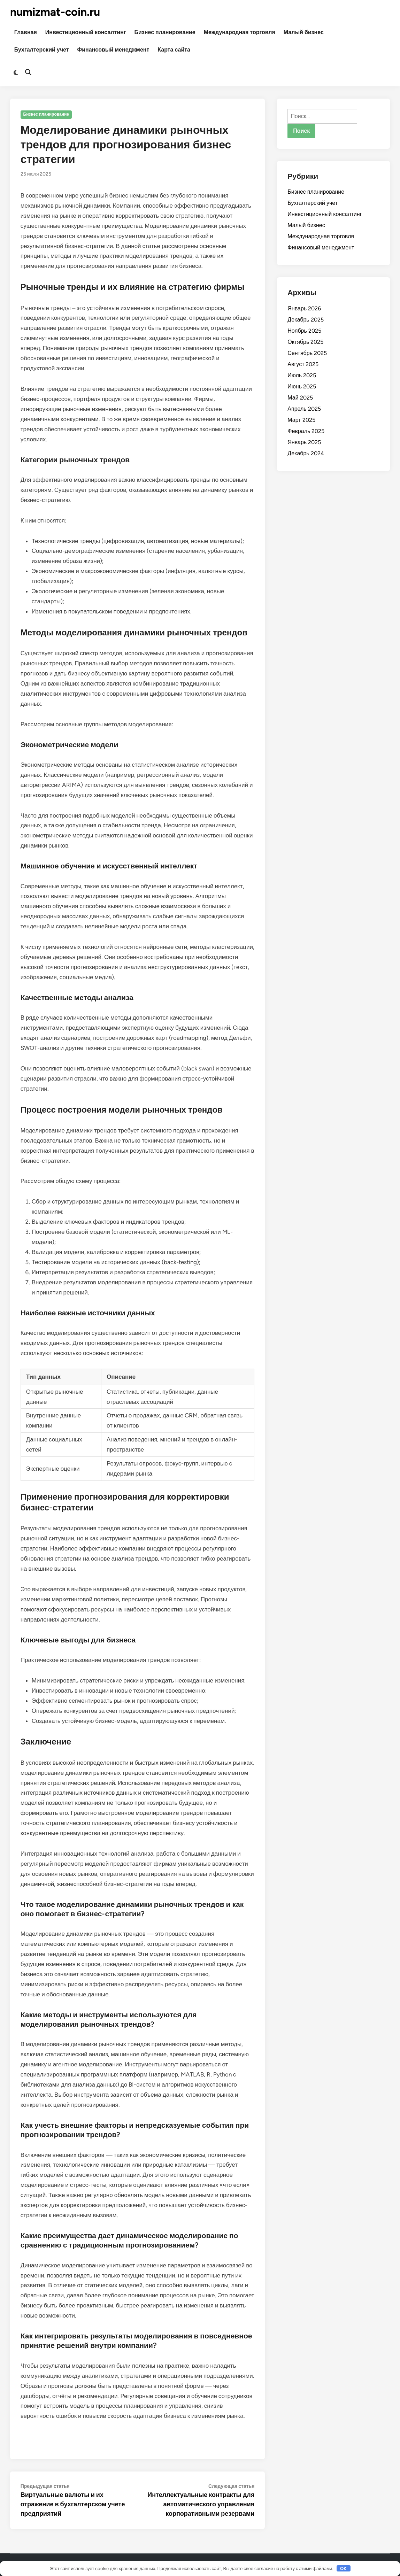 The height and width of the screenshot is (2576, 400). I want to click on Международная торговля, so click(239, 32).